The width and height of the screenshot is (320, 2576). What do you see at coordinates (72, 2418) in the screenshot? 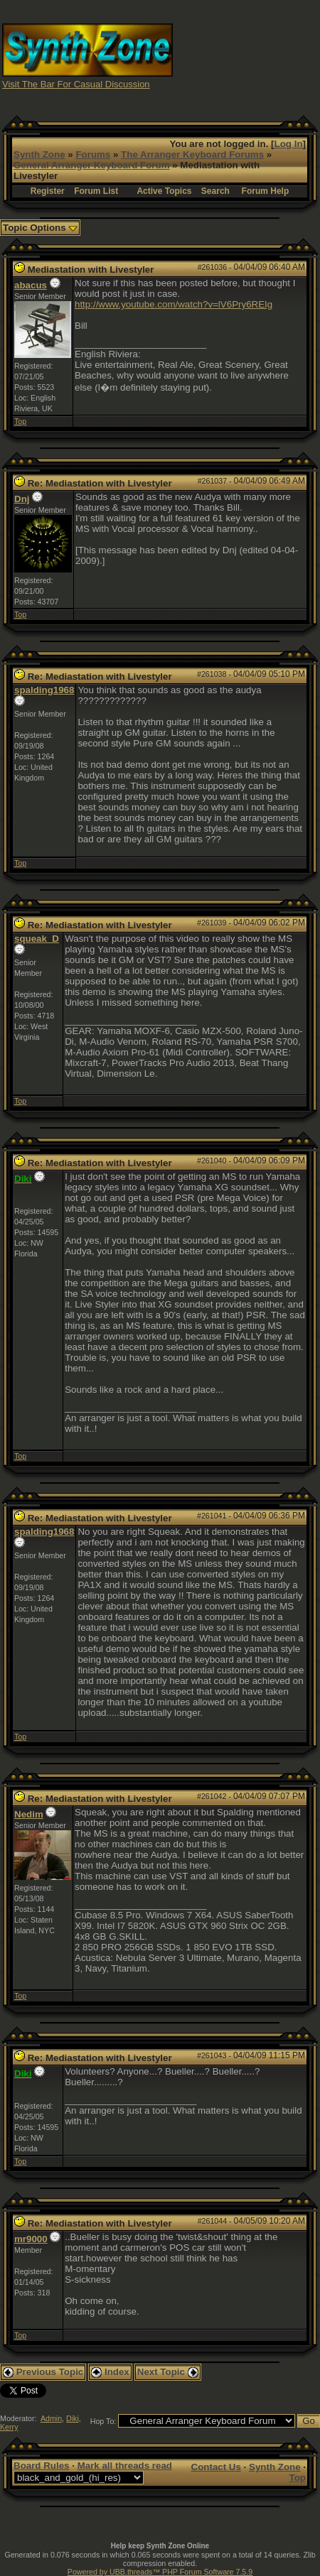
I see `Diki` at bounding box center [72, 2418].